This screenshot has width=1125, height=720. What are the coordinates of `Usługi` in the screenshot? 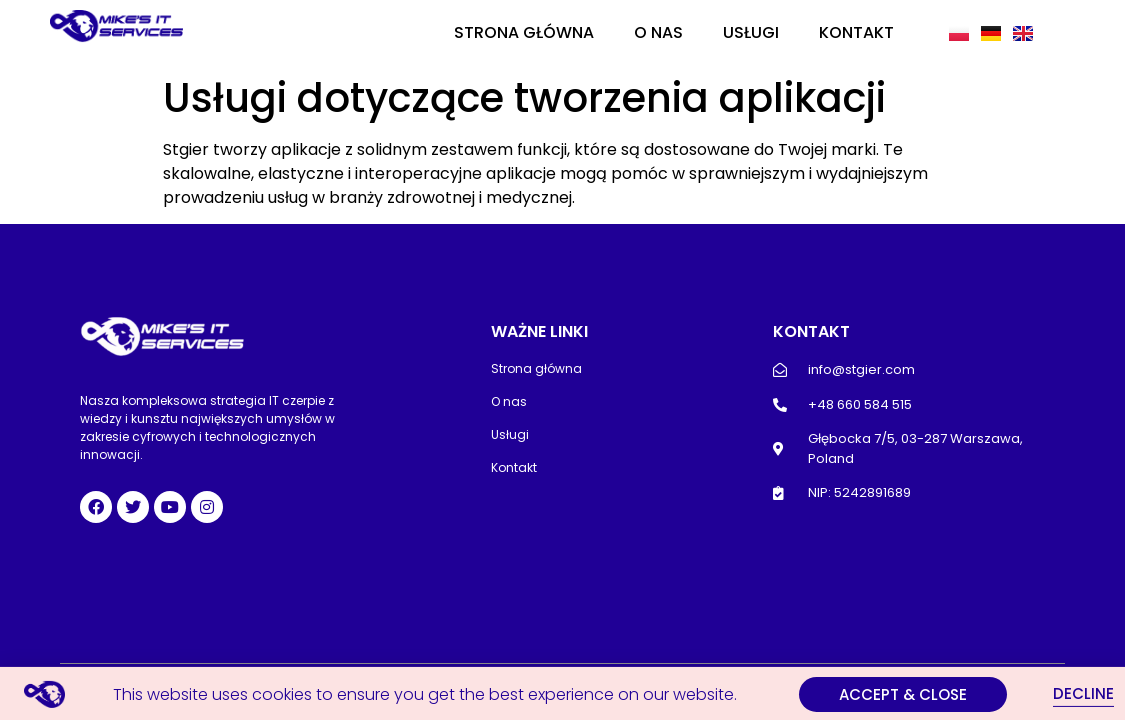 It's located at (751, 32).